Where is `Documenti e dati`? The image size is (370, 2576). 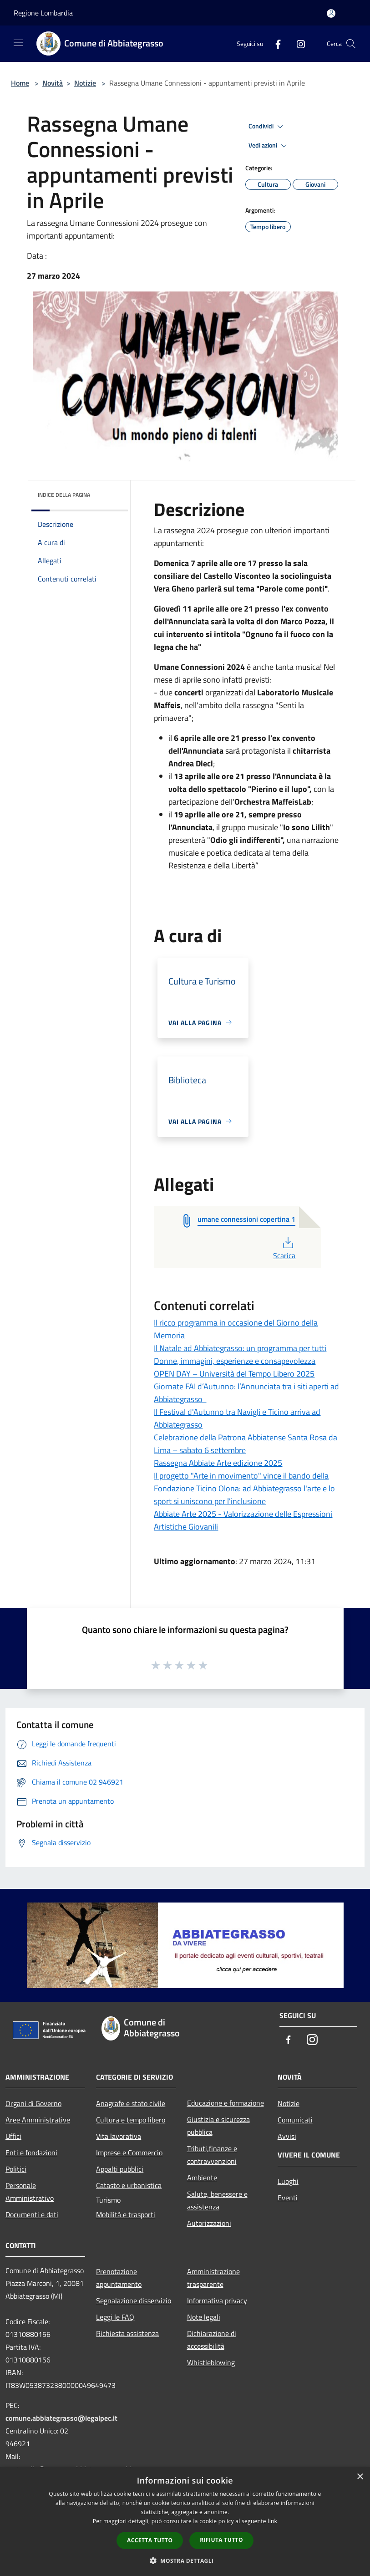 Documenti e dati is located at coordinates (31, 2214).